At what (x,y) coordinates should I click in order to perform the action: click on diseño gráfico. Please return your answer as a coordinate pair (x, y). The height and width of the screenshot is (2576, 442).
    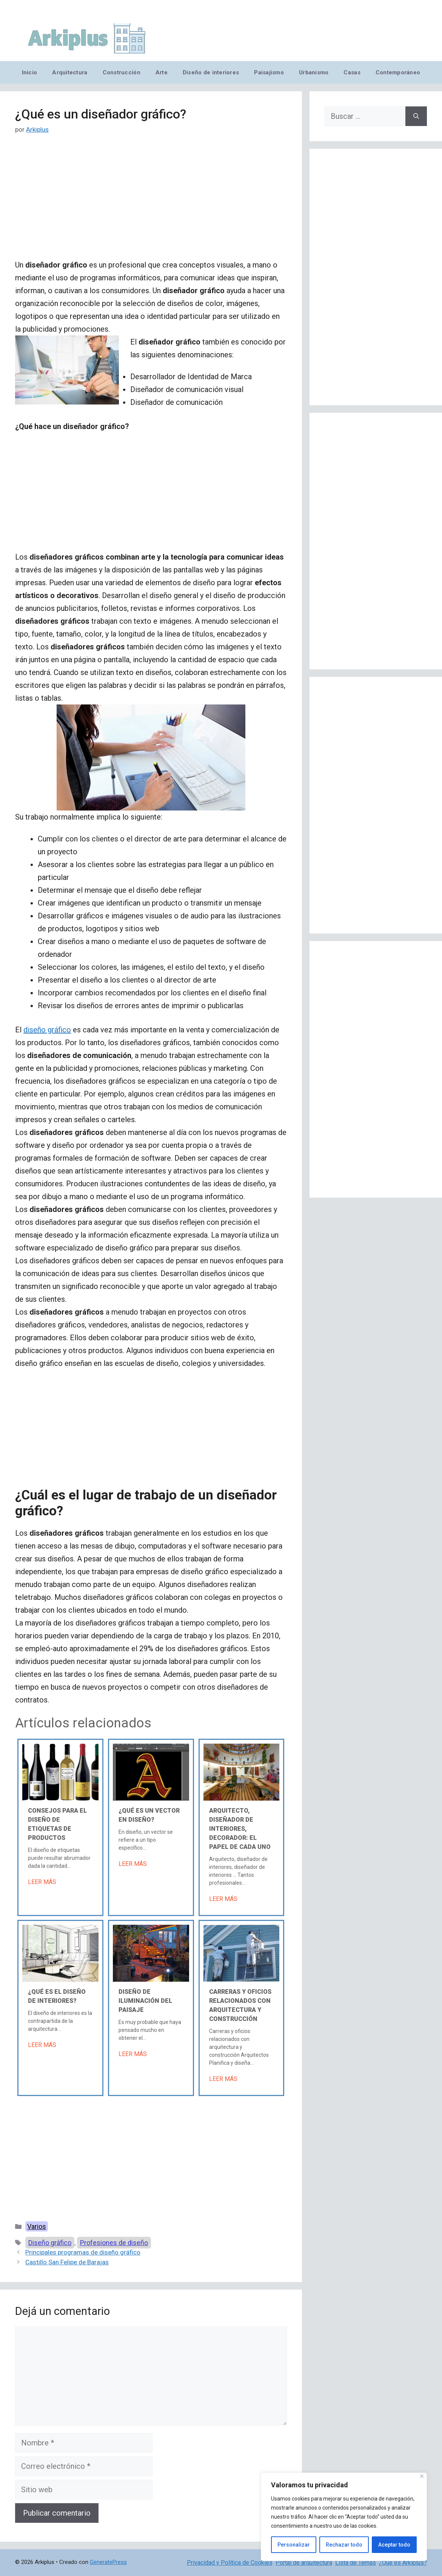
    Looking at the image, I should click on (47, 1029).